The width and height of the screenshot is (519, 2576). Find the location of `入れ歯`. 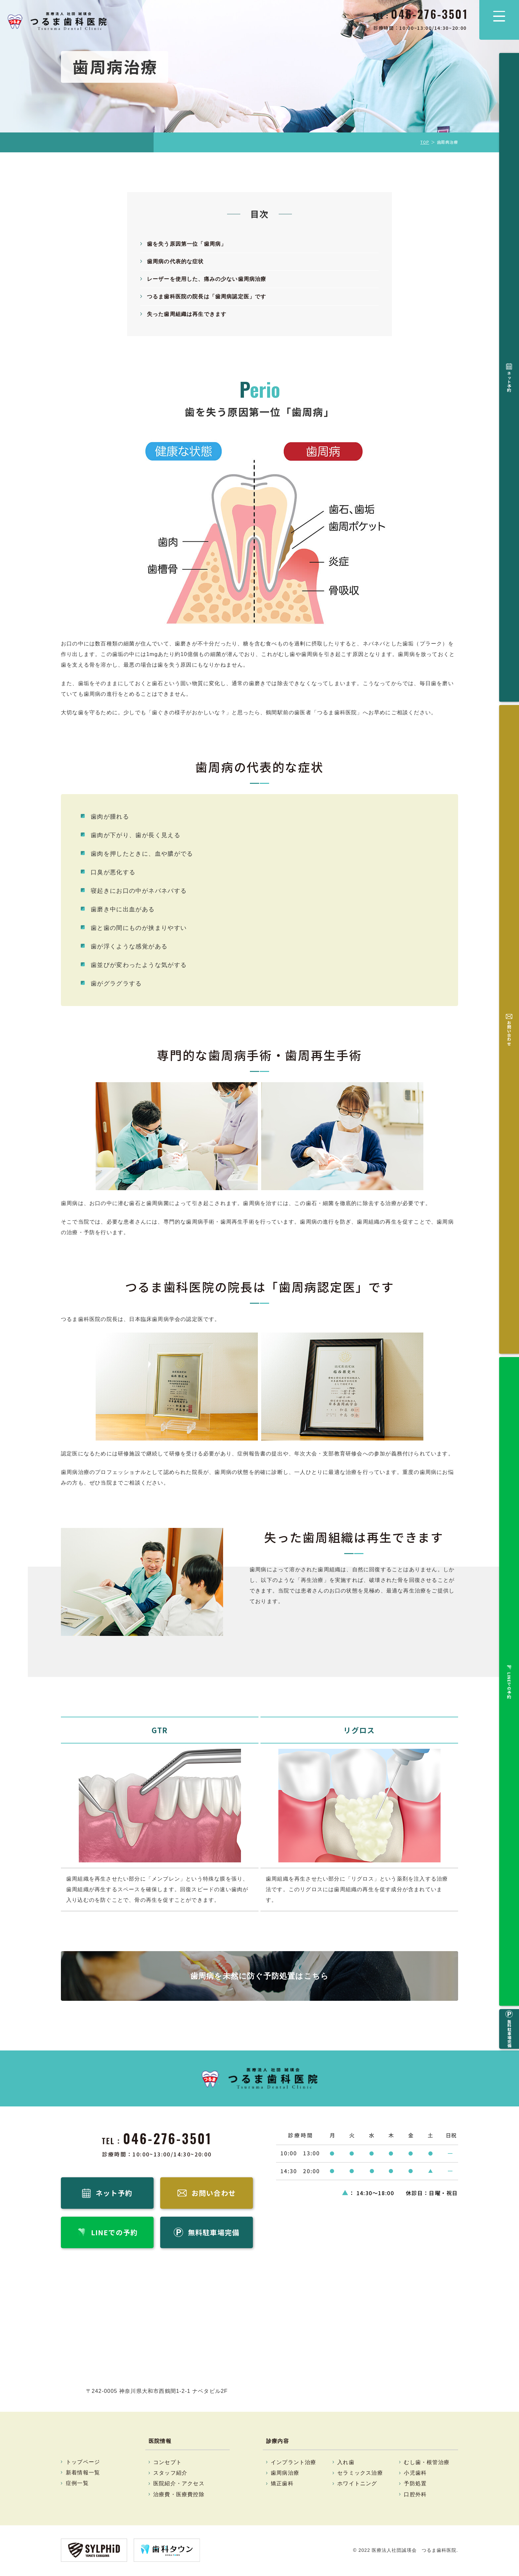

入れ歯 is located at coordinates (345, 2463).